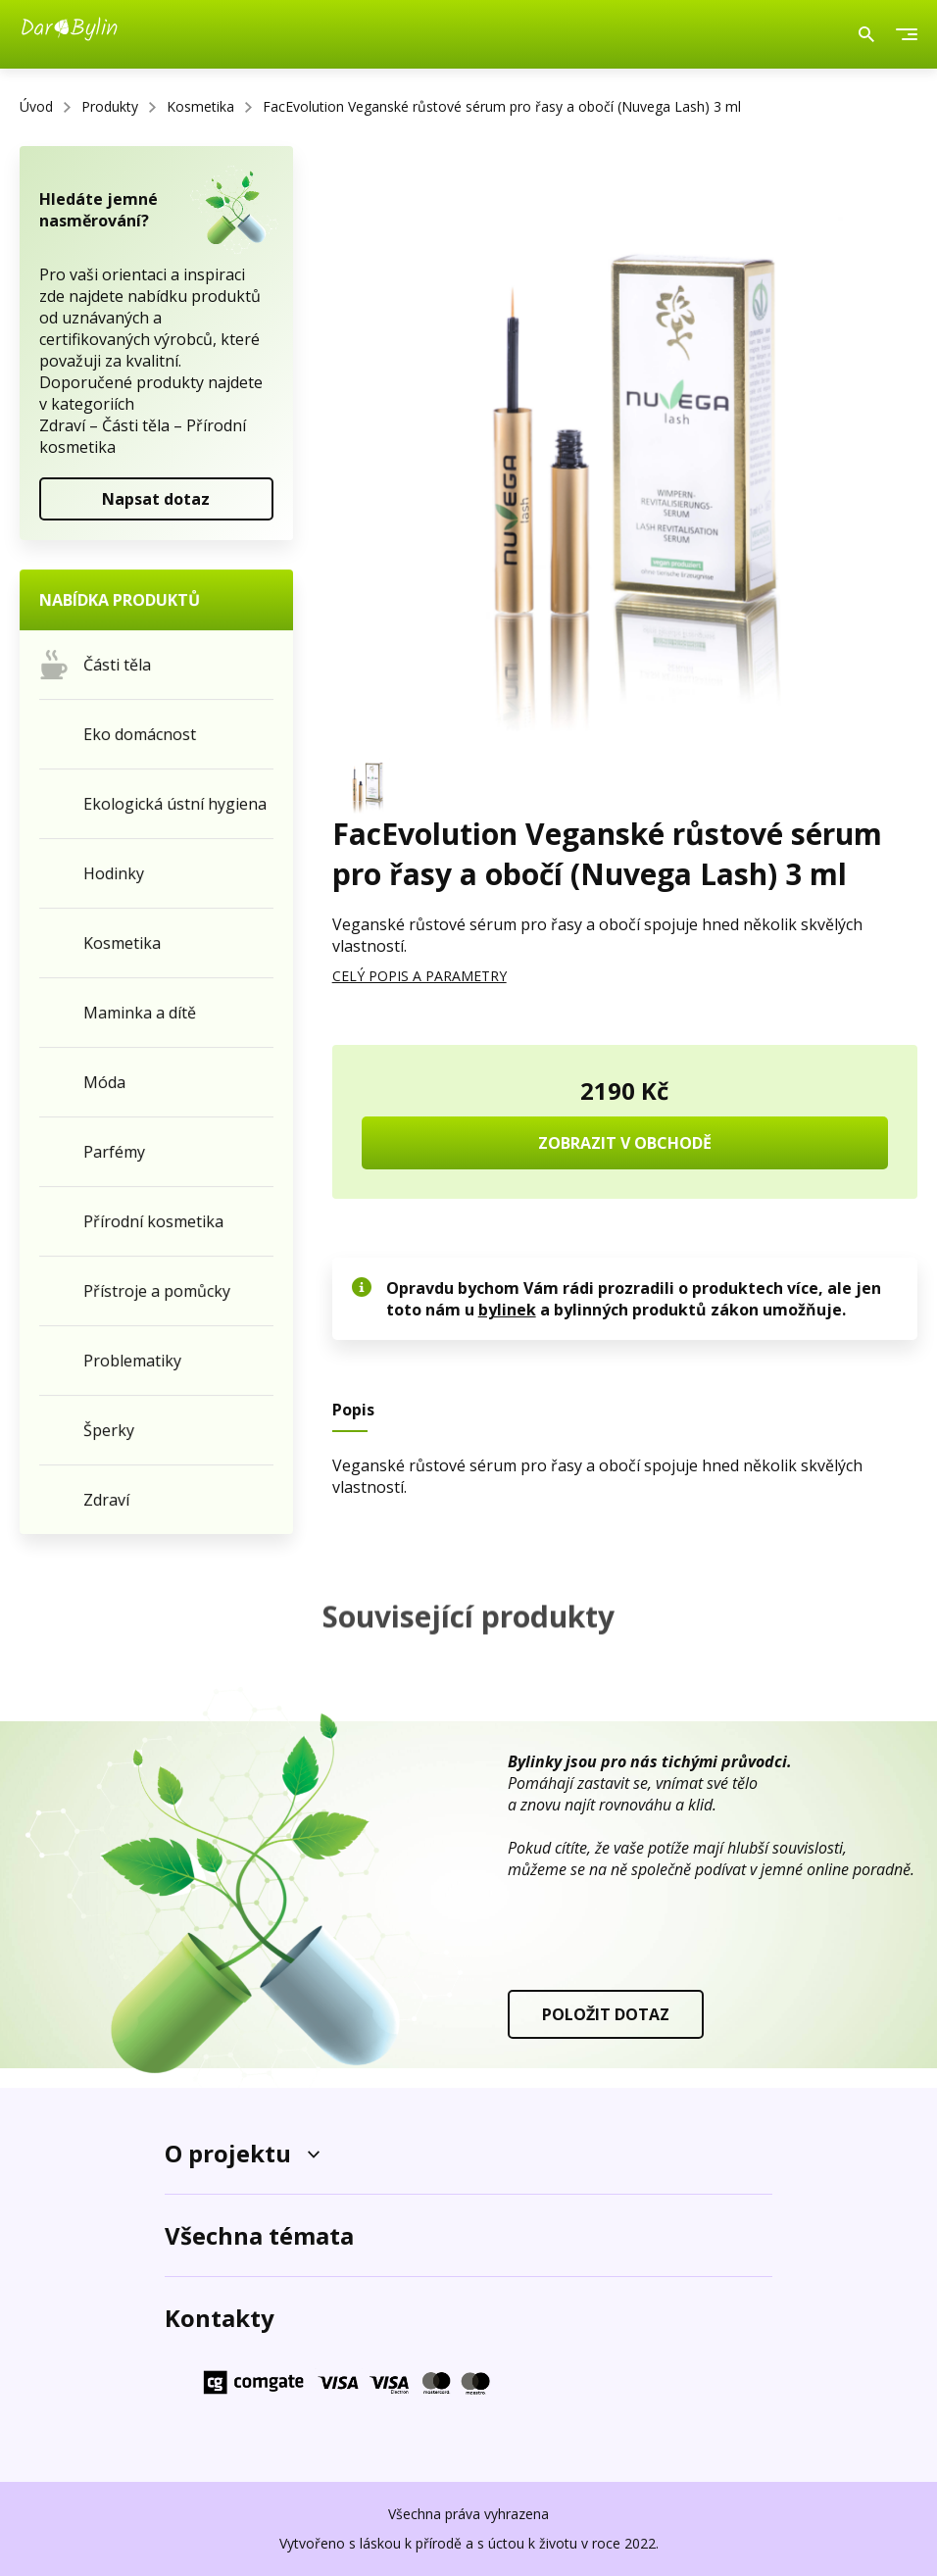 This screenshot has height=2576, width=937. Describe the element at coordinates (36, 106) in the screenshot. I see `Úvod` at that location.